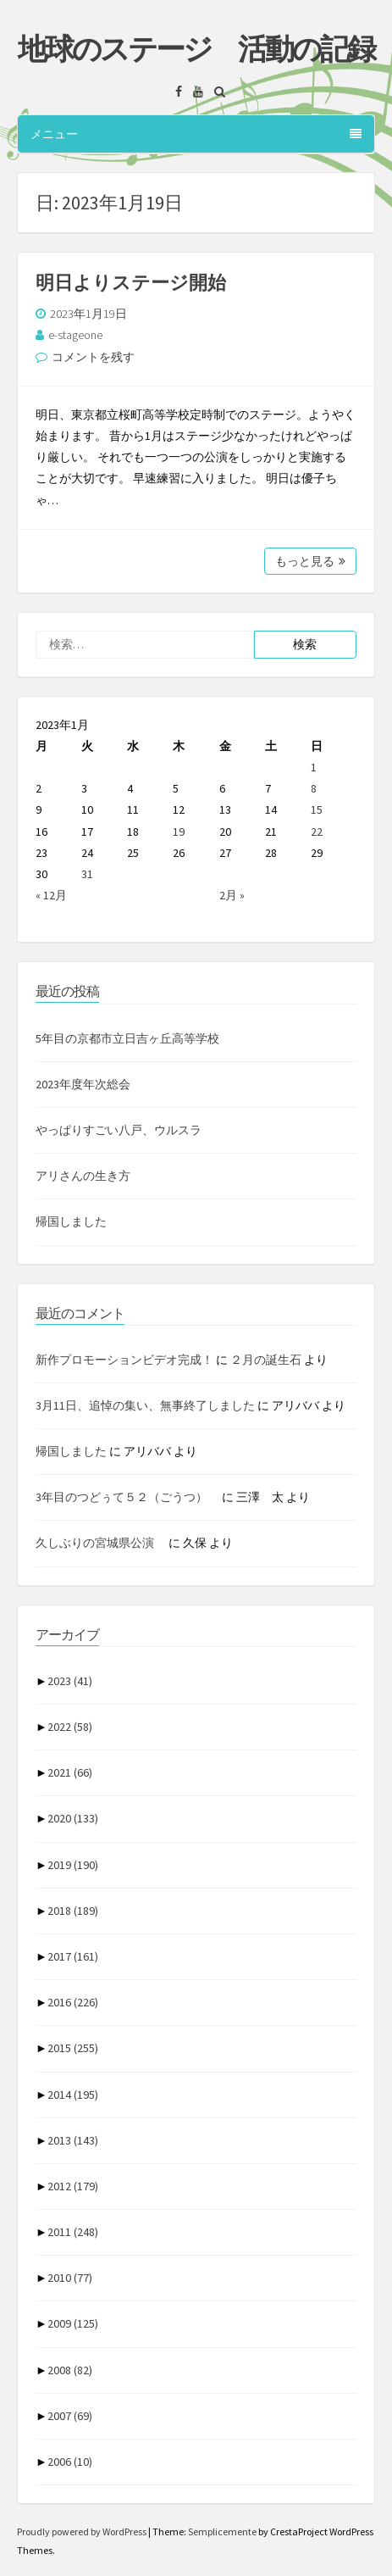  What do you see at coordinates (93, 356) in the screenshot?
I see `コメントを残す` at bounding box center [93, 356].